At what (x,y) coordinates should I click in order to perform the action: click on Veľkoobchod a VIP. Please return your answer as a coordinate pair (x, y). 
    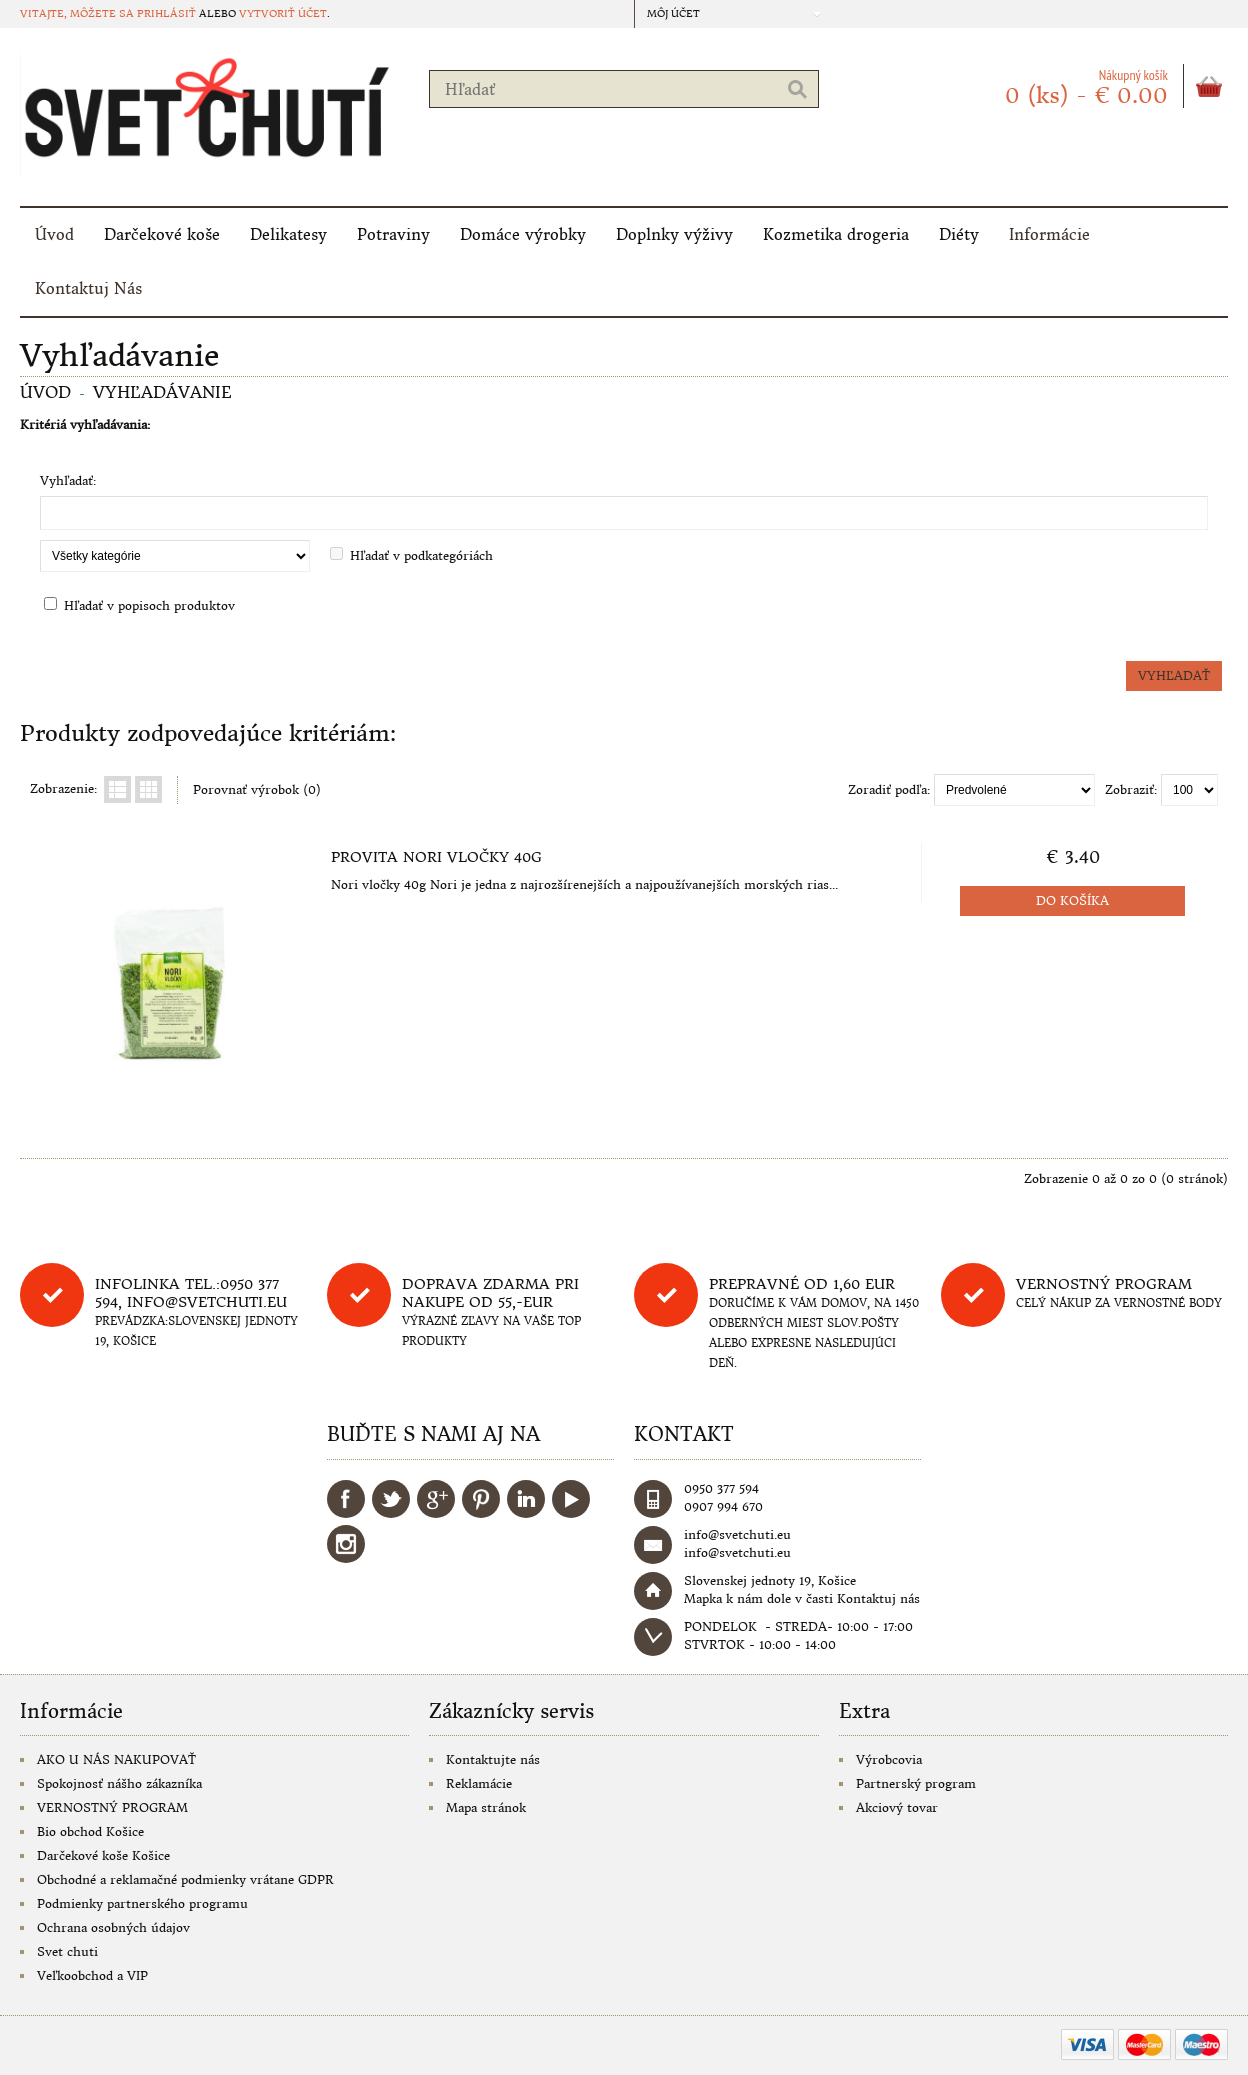
    Looking at the image, I should click on (92, 1975).